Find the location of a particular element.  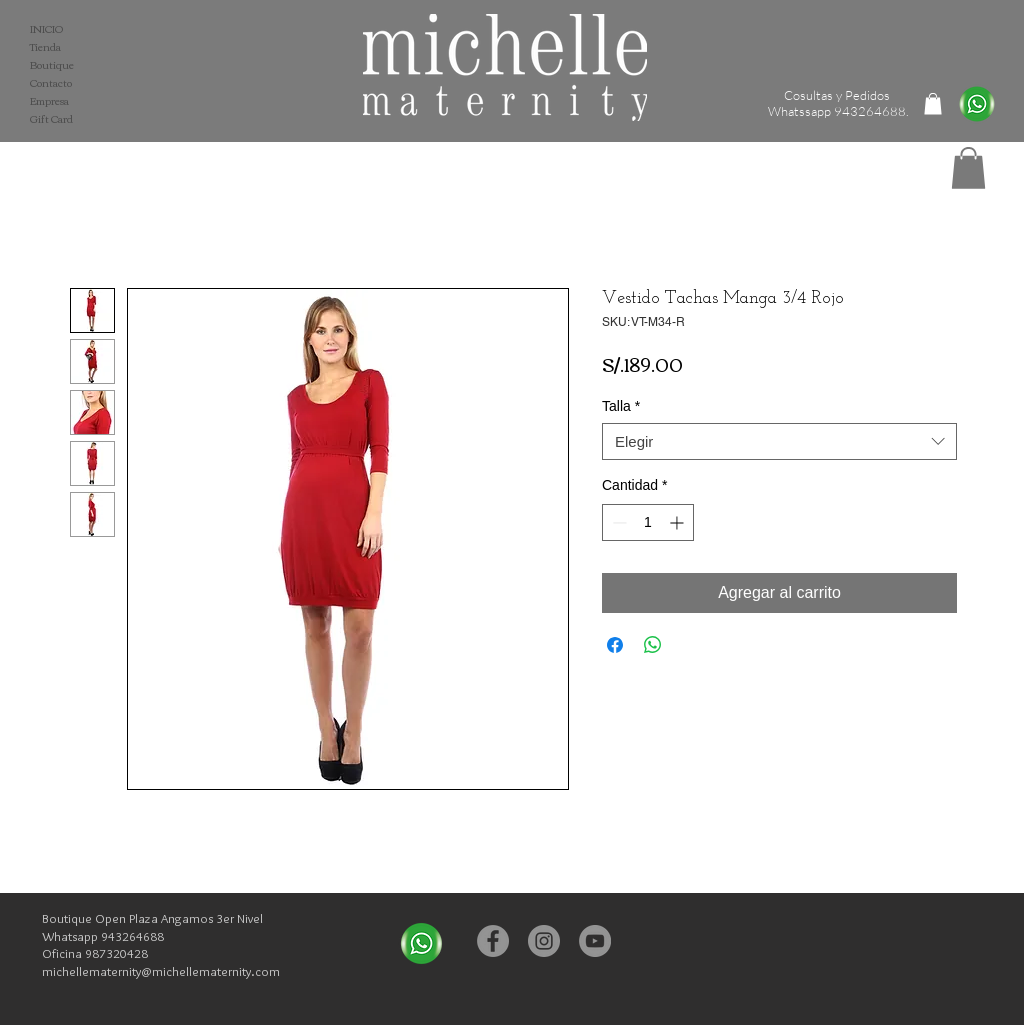

[Decrement] is located at coordinates (617, 522).